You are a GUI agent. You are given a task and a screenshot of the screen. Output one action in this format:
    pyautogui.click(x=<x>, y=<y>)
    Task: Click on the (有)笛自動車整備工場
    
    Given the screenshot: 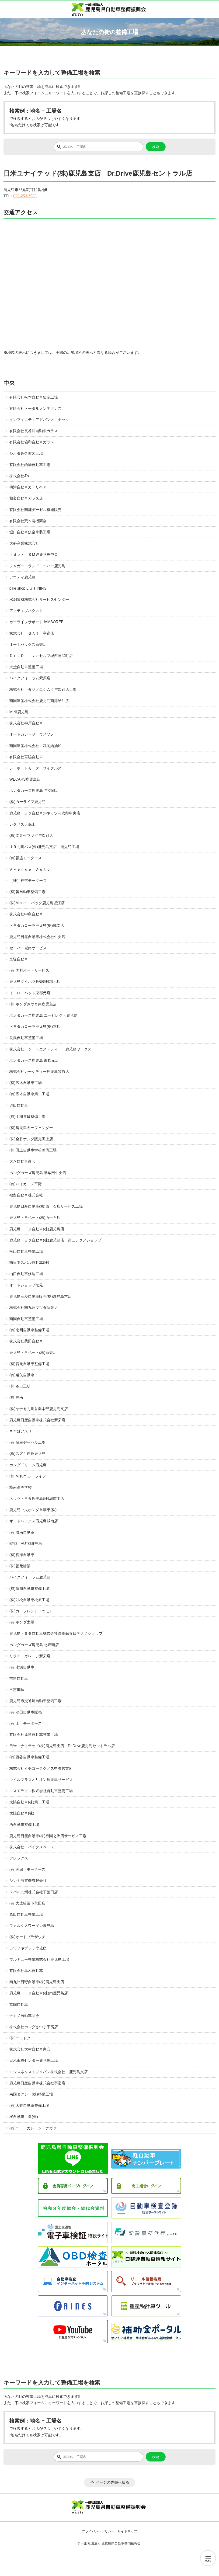 What is the action you would take?
    pyautogui.click(x=27, y=892)
    